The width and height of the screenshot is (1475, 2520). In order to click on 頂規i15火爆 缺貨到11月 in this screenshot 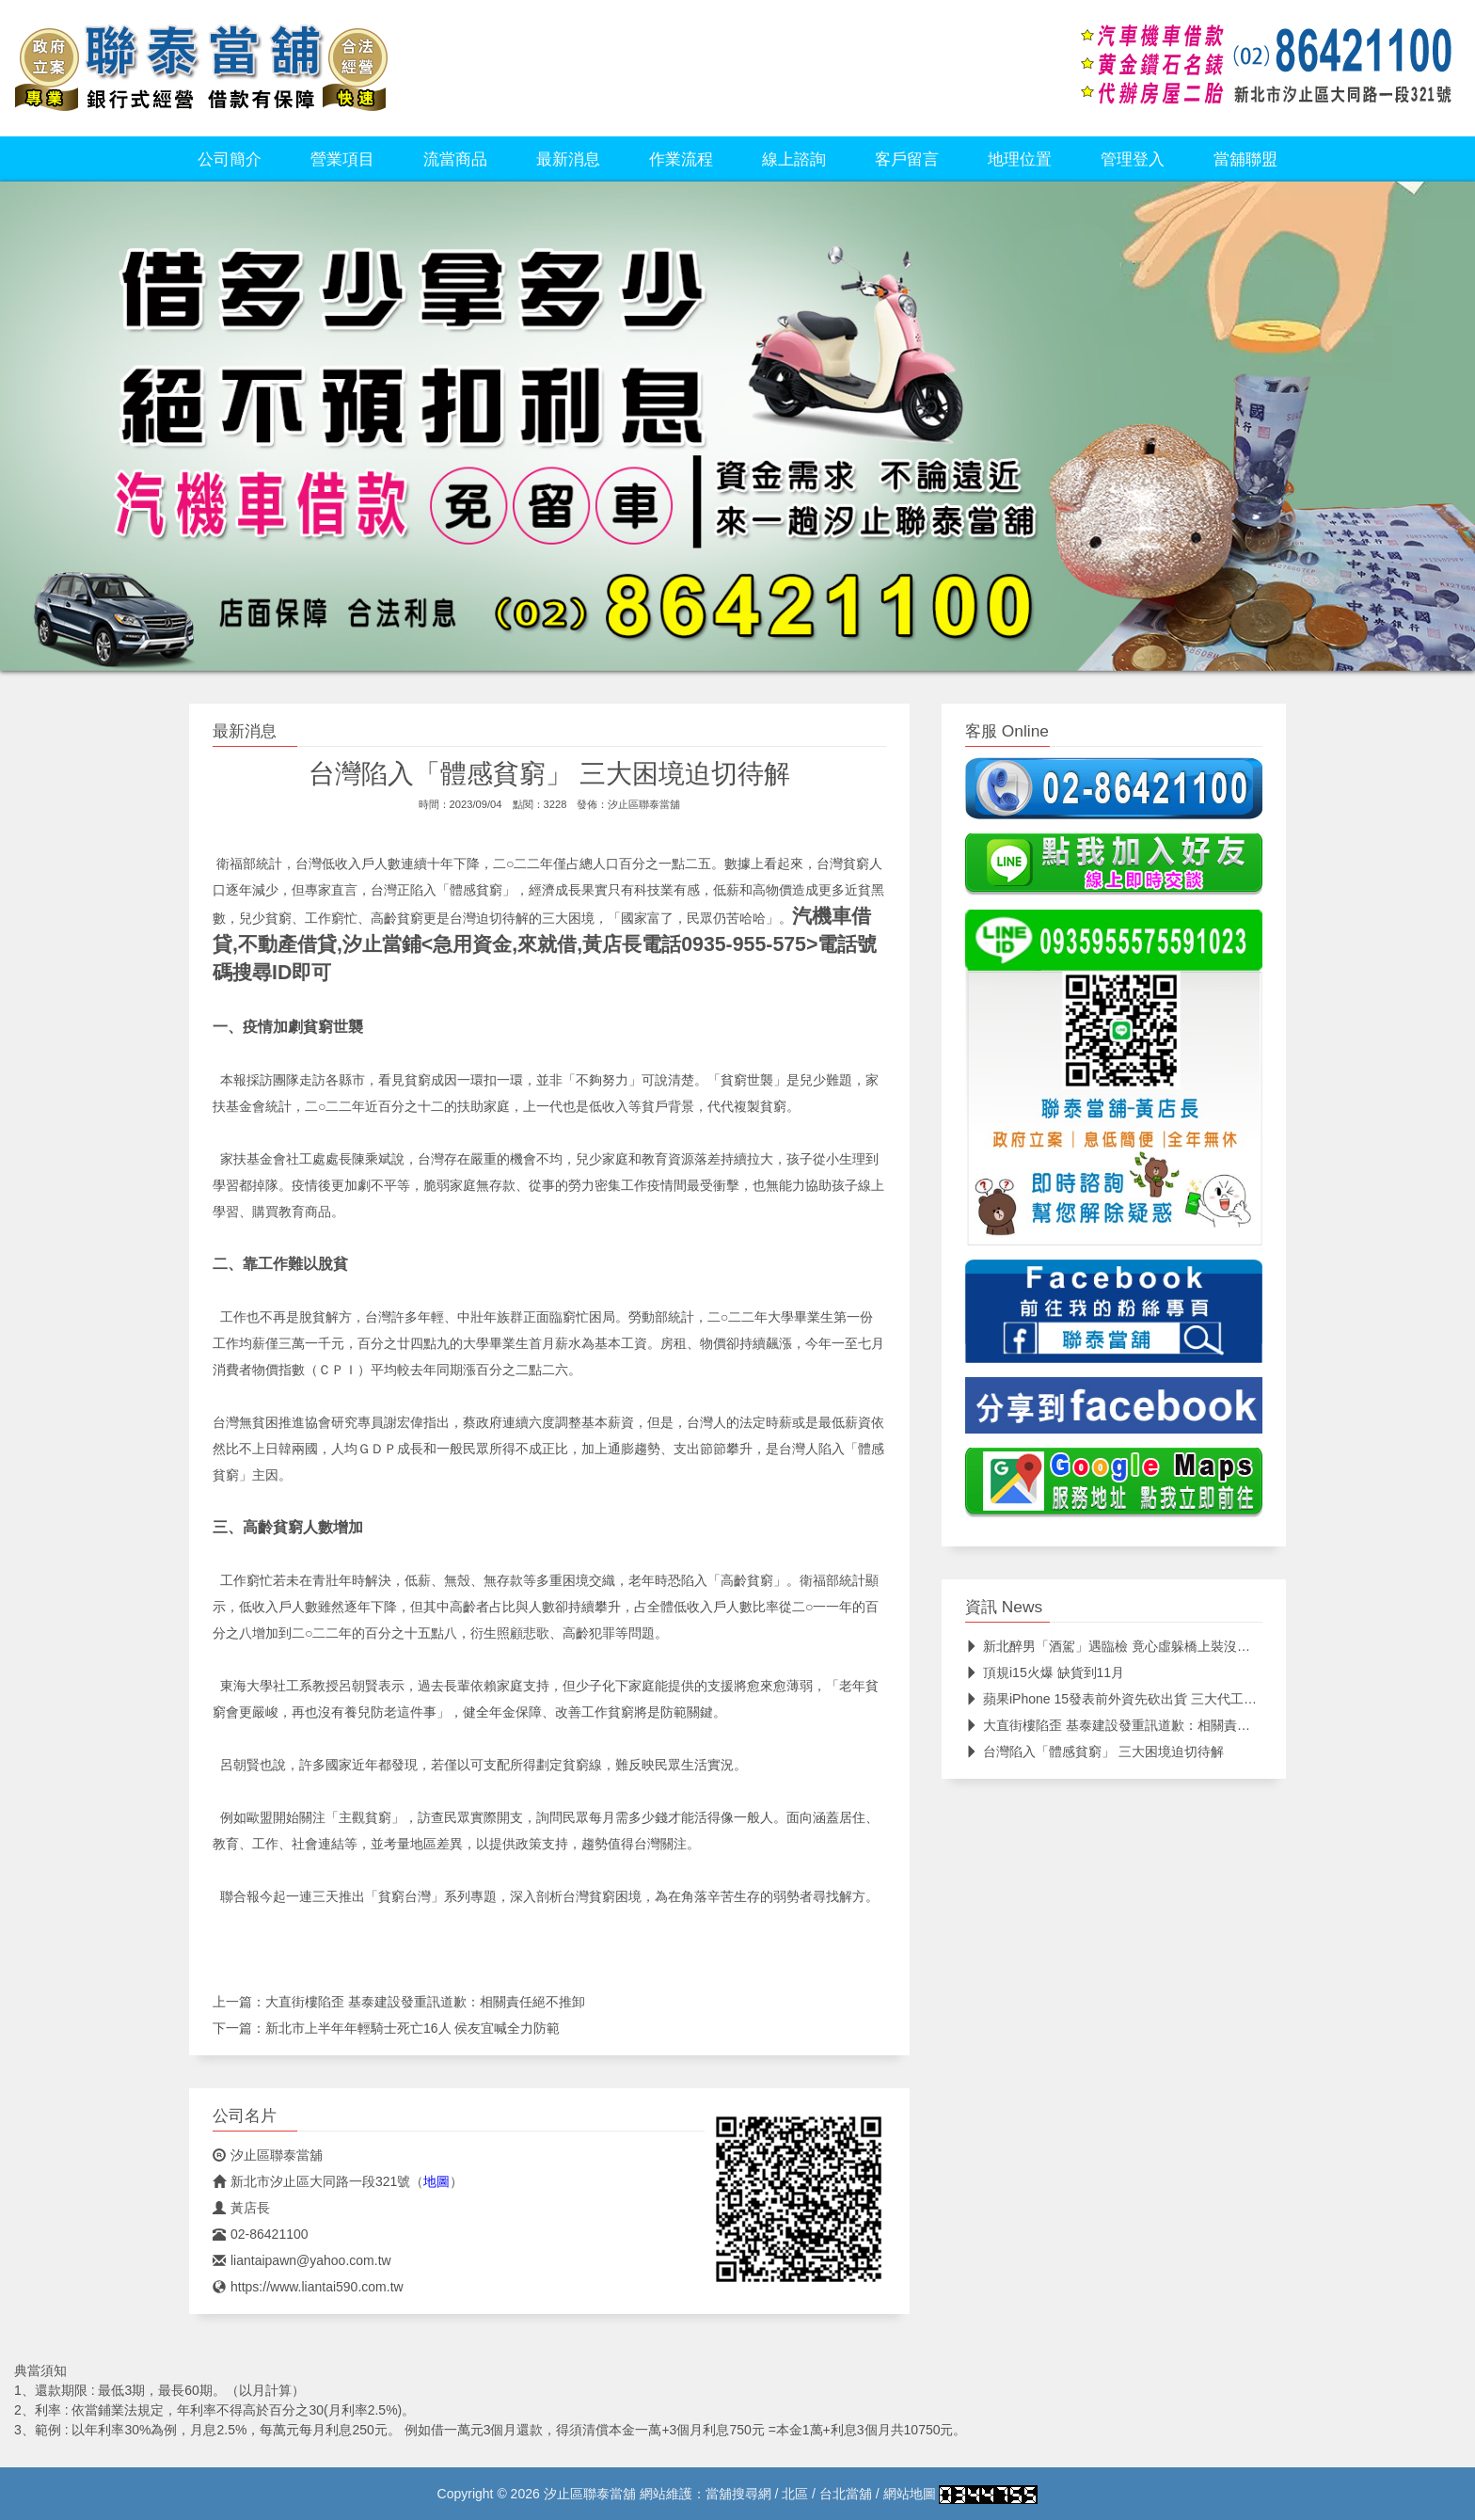, I will do `click(1044, 1672)`.